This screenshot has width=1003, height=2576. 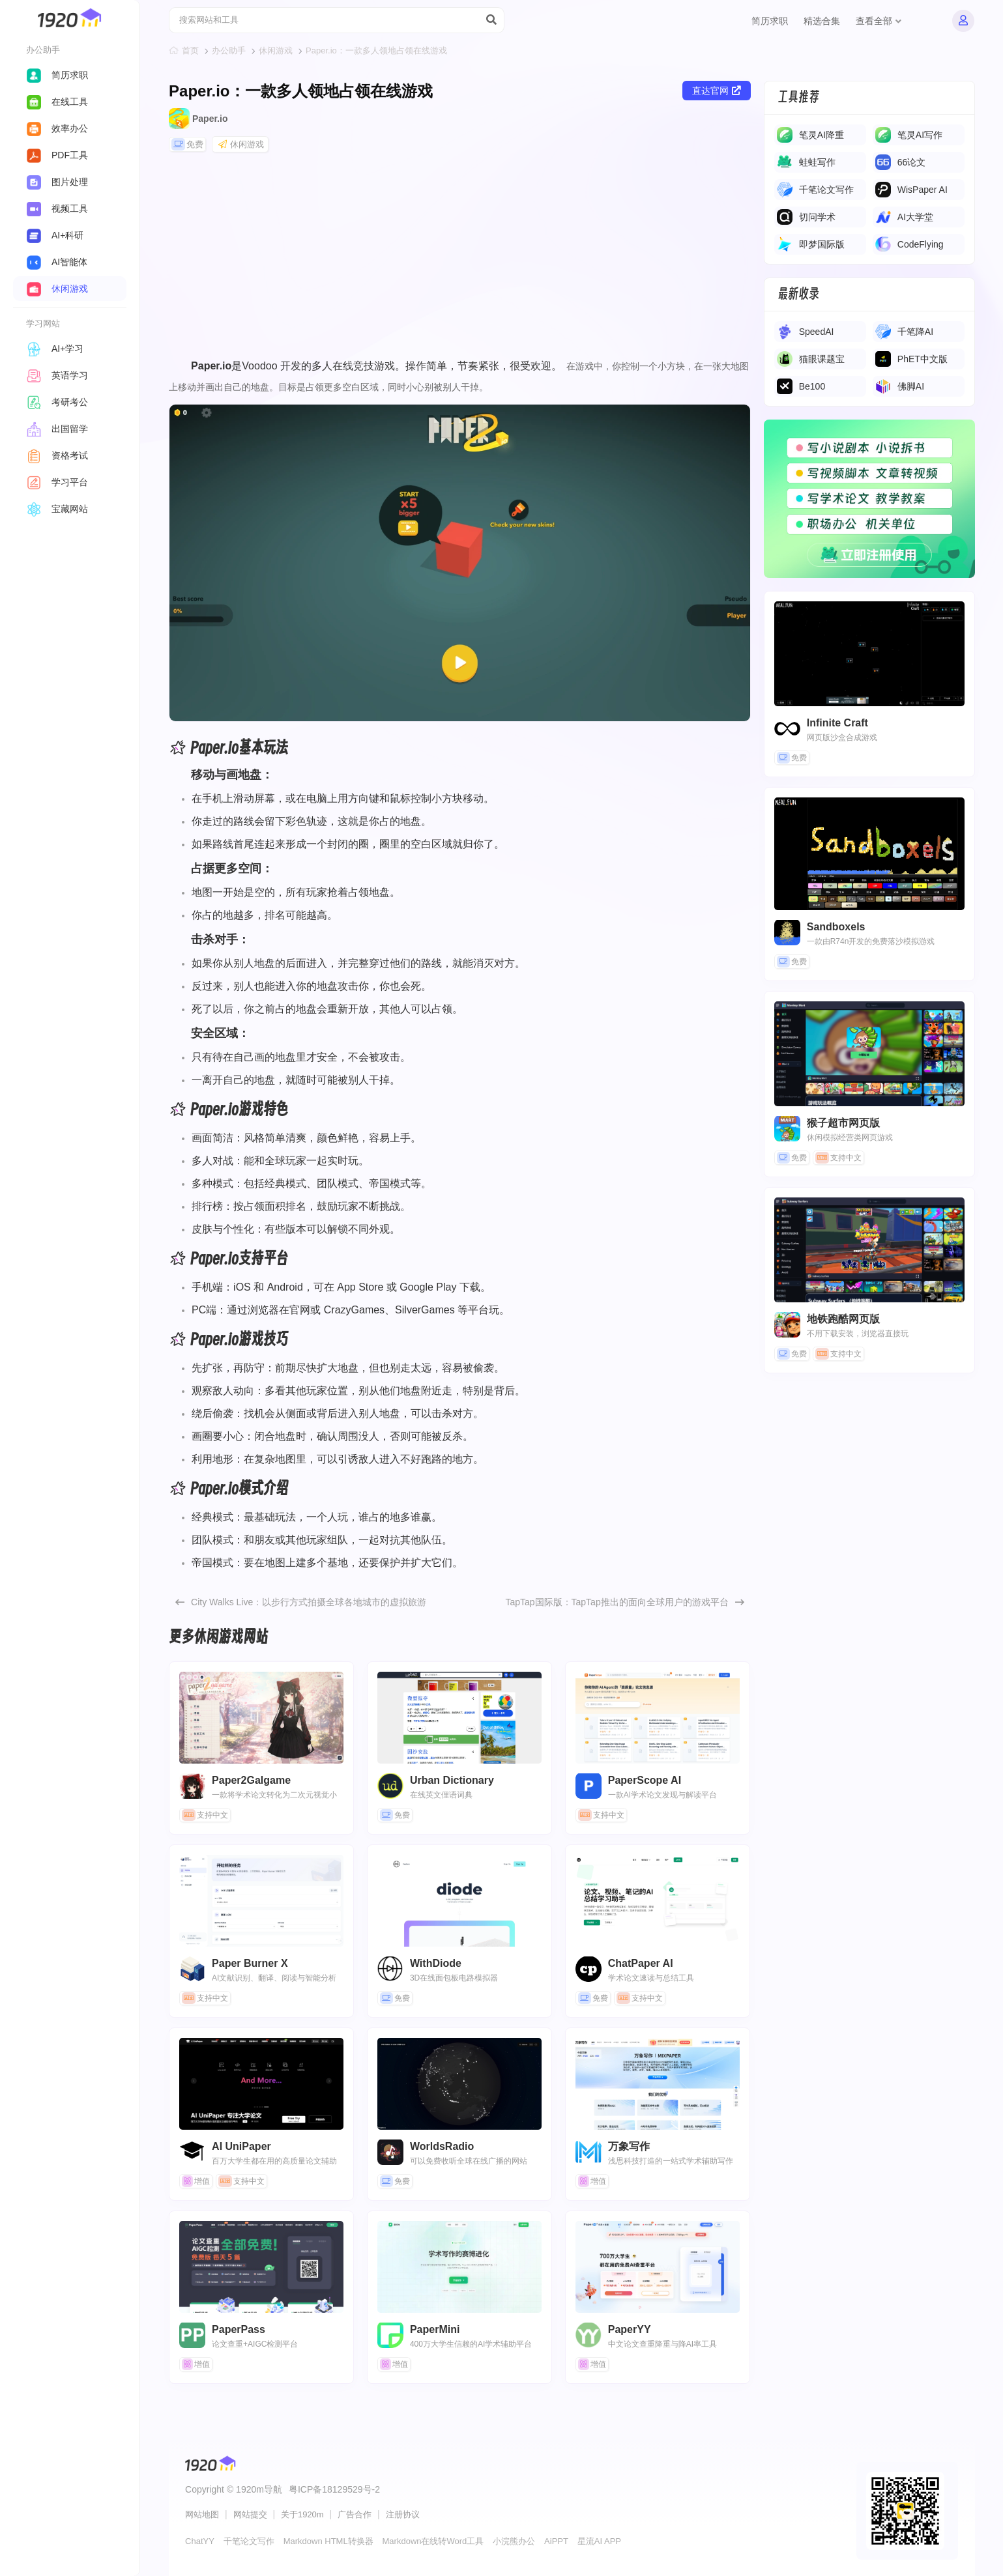 What do you see at coordinates (190, 50) in the screenshot?
I see `首页` at bounding box center [190, 50].